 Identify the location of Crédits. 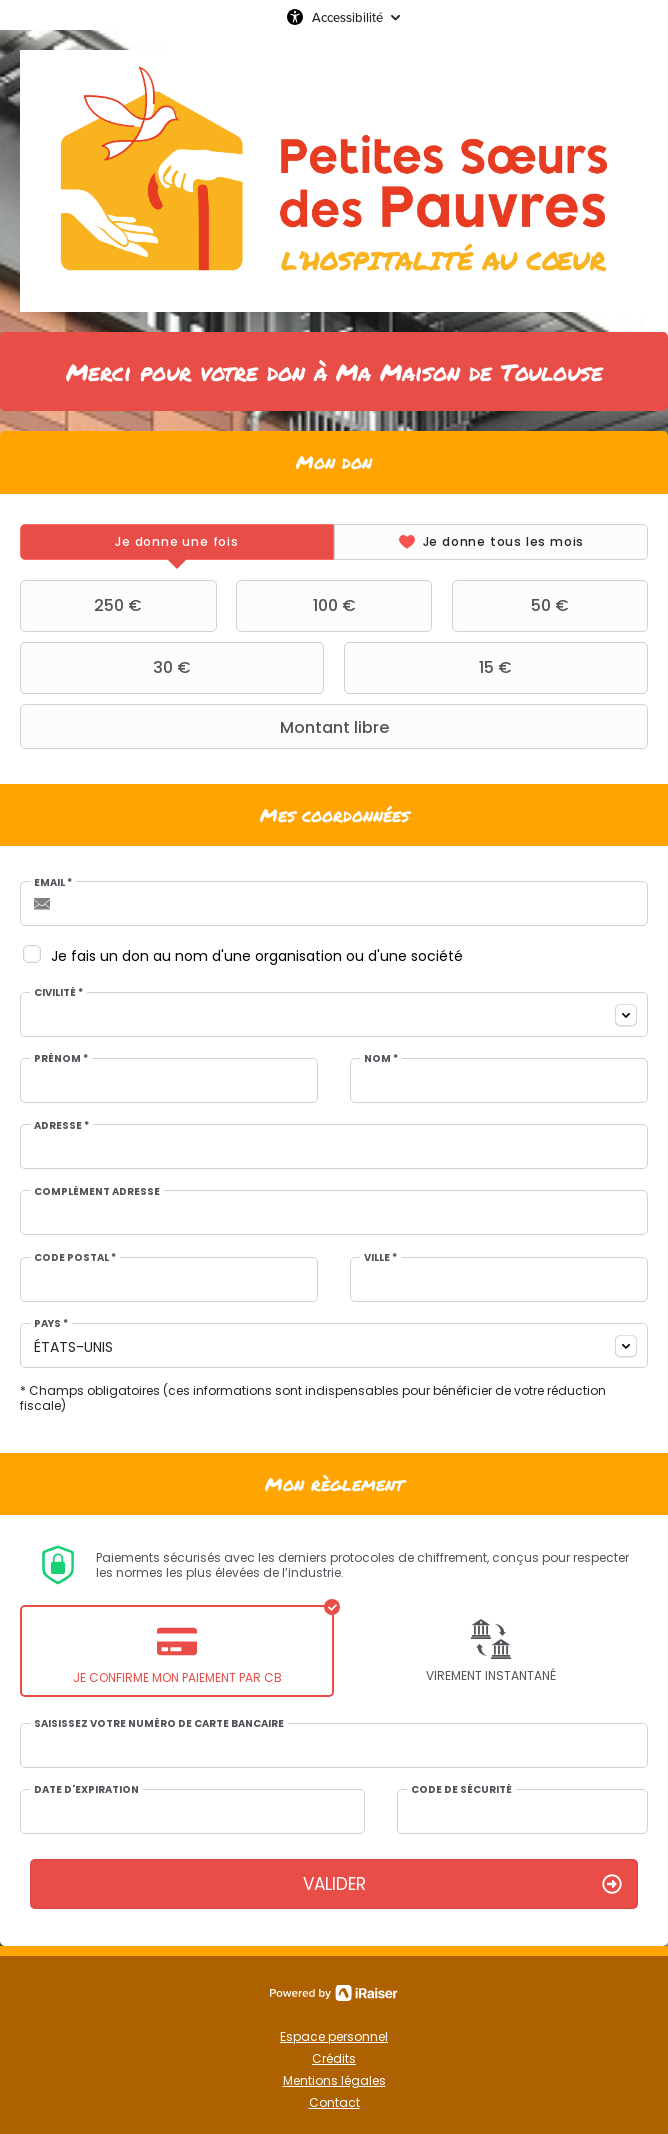
(334, 2058).